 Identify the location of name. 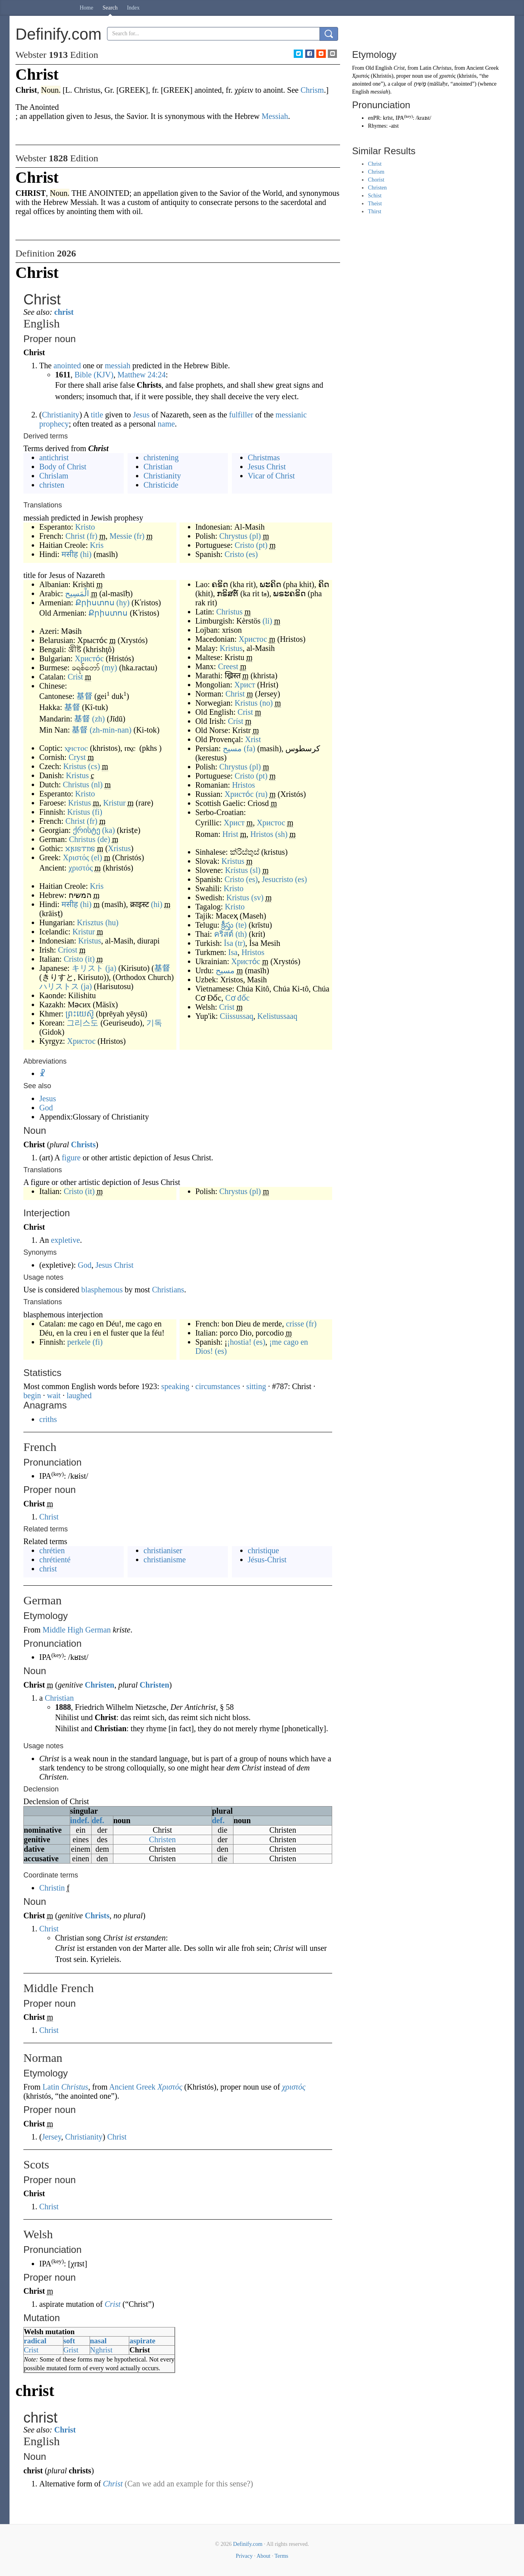
(166, 423).